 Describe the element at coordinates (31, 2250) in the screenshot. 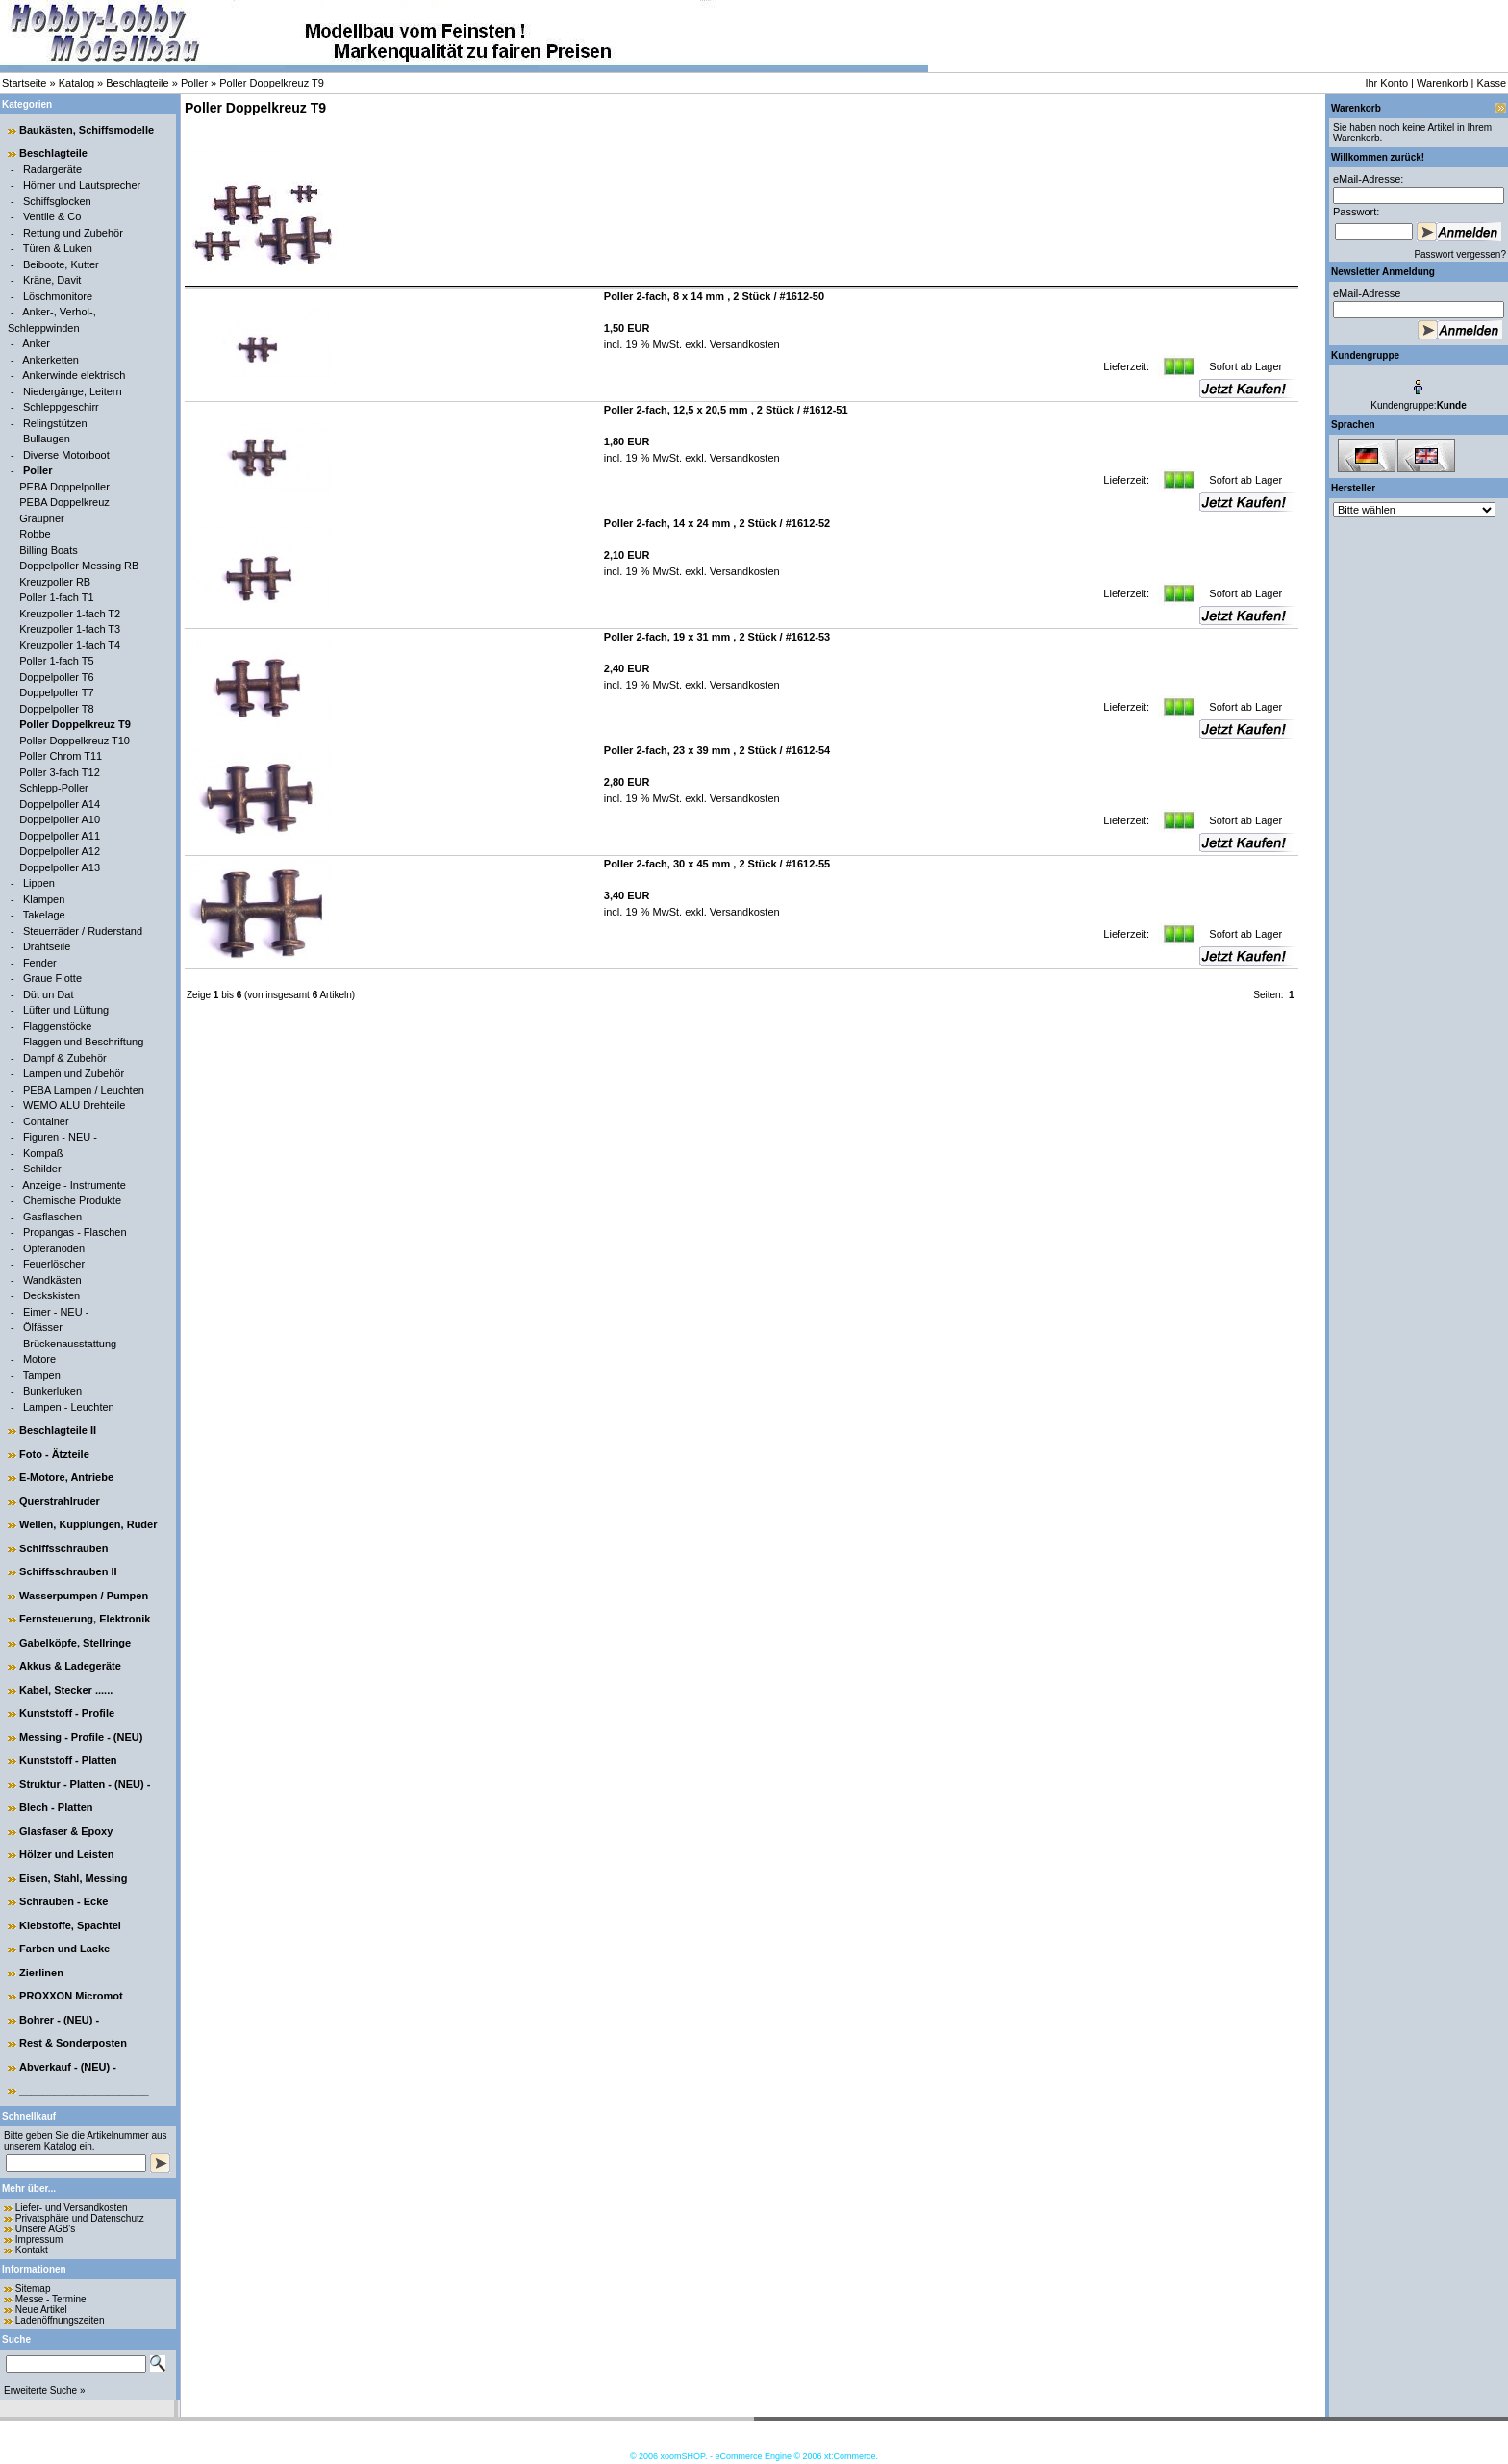

I see `Kontakt` at that location.